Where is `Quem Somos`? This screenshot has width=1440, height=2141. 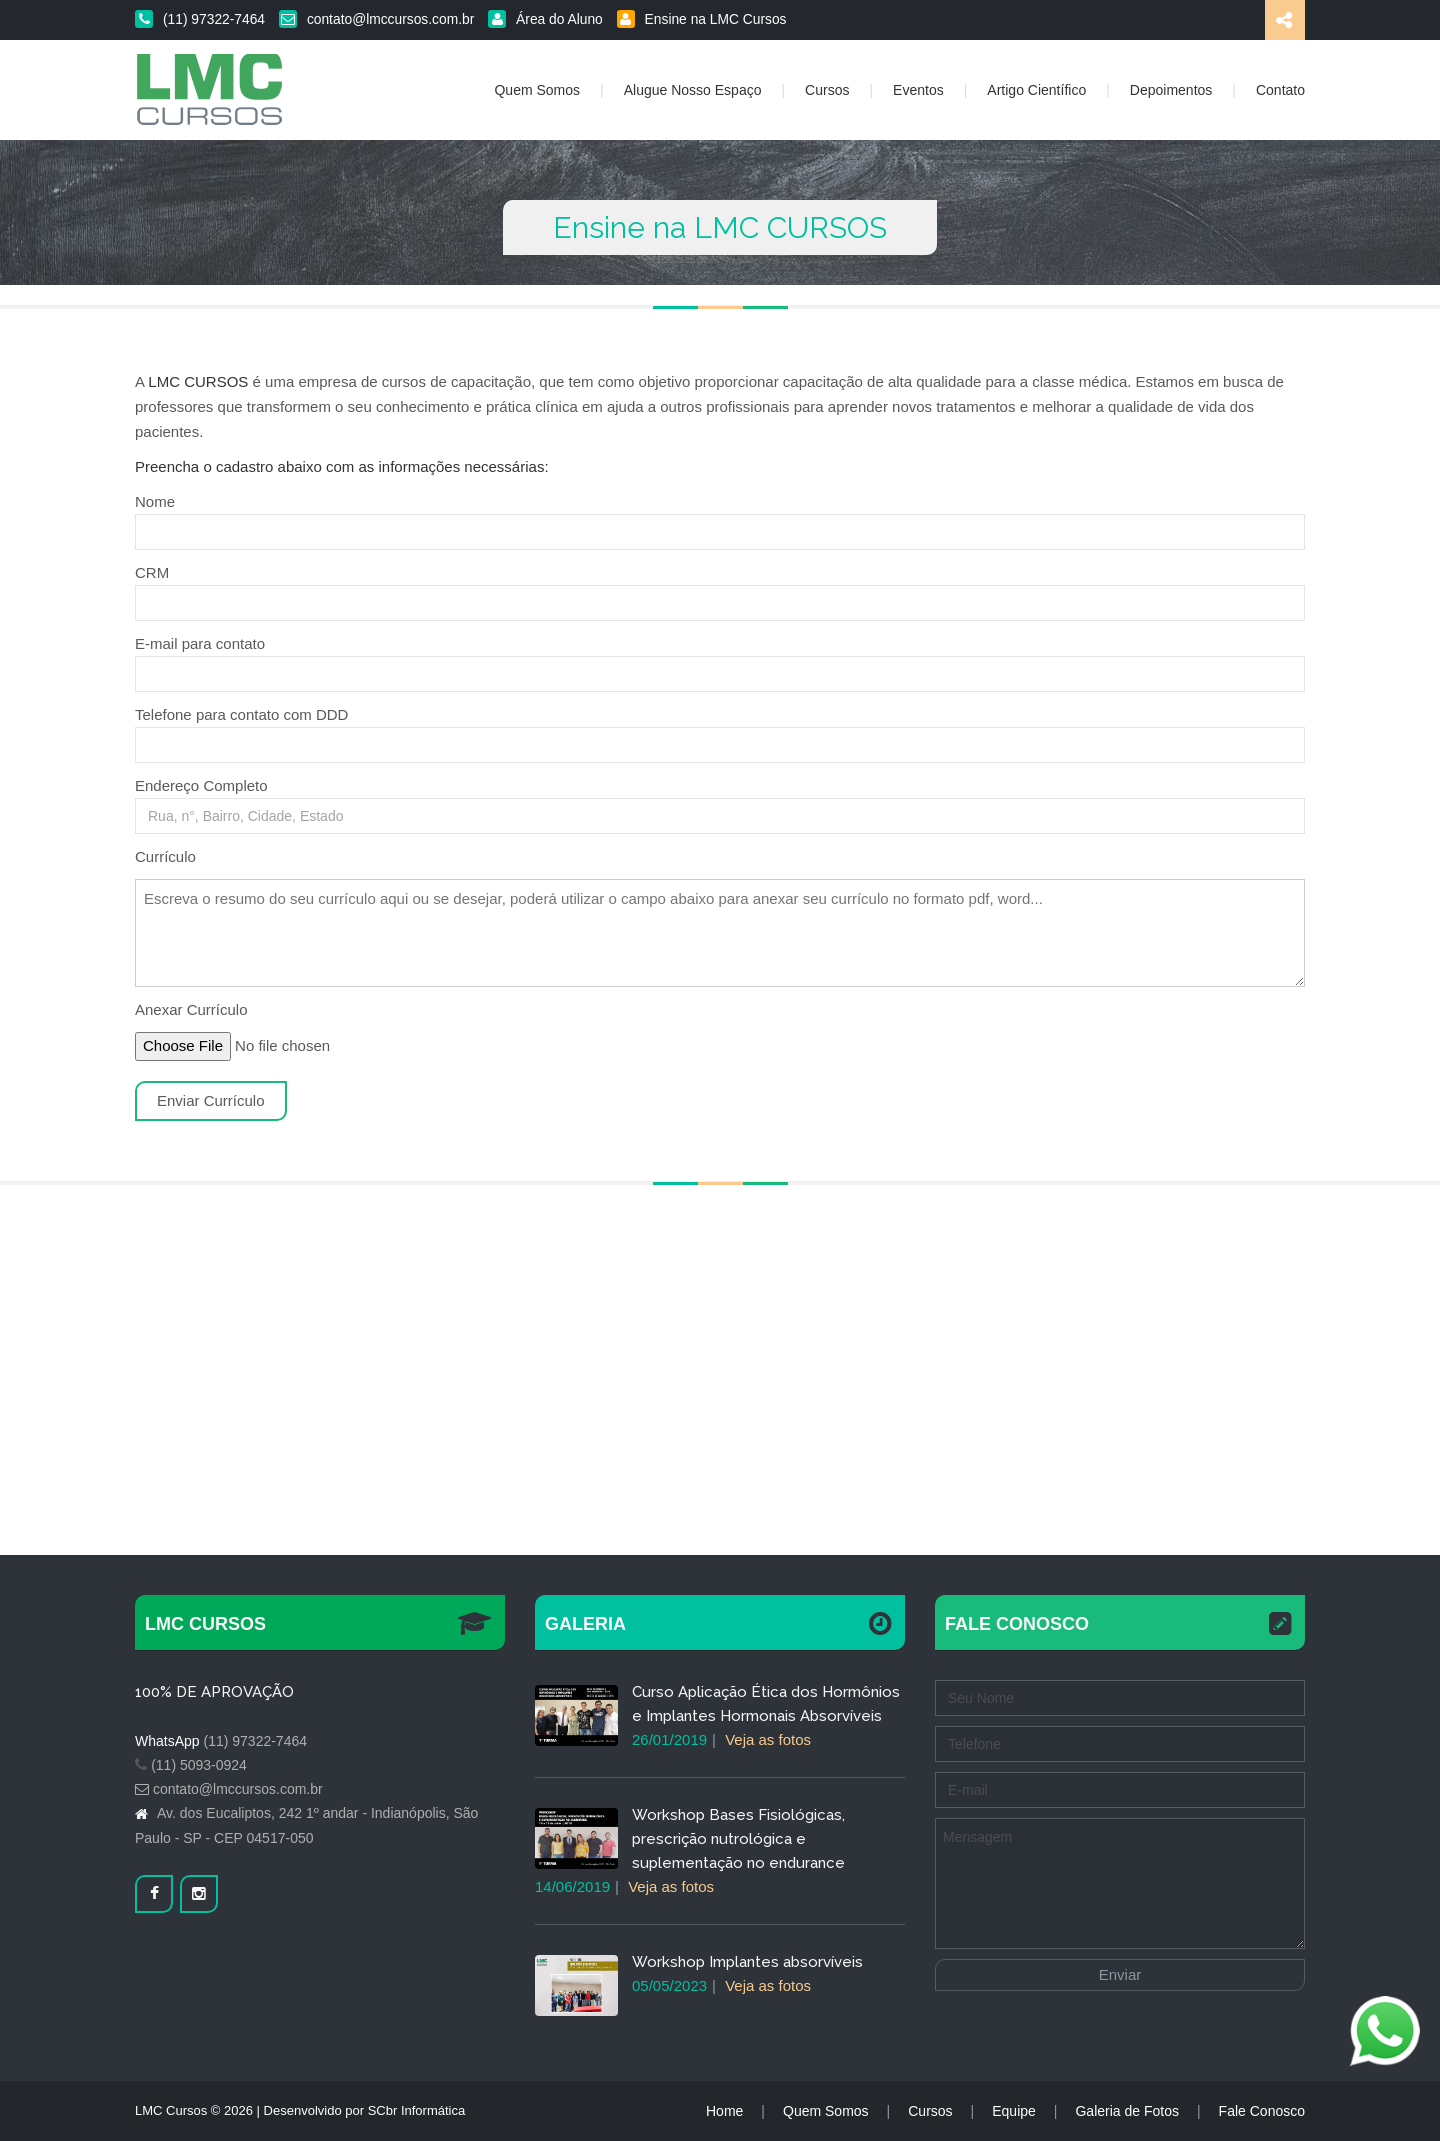
Quem Somos is located at coordinates (537, 90).